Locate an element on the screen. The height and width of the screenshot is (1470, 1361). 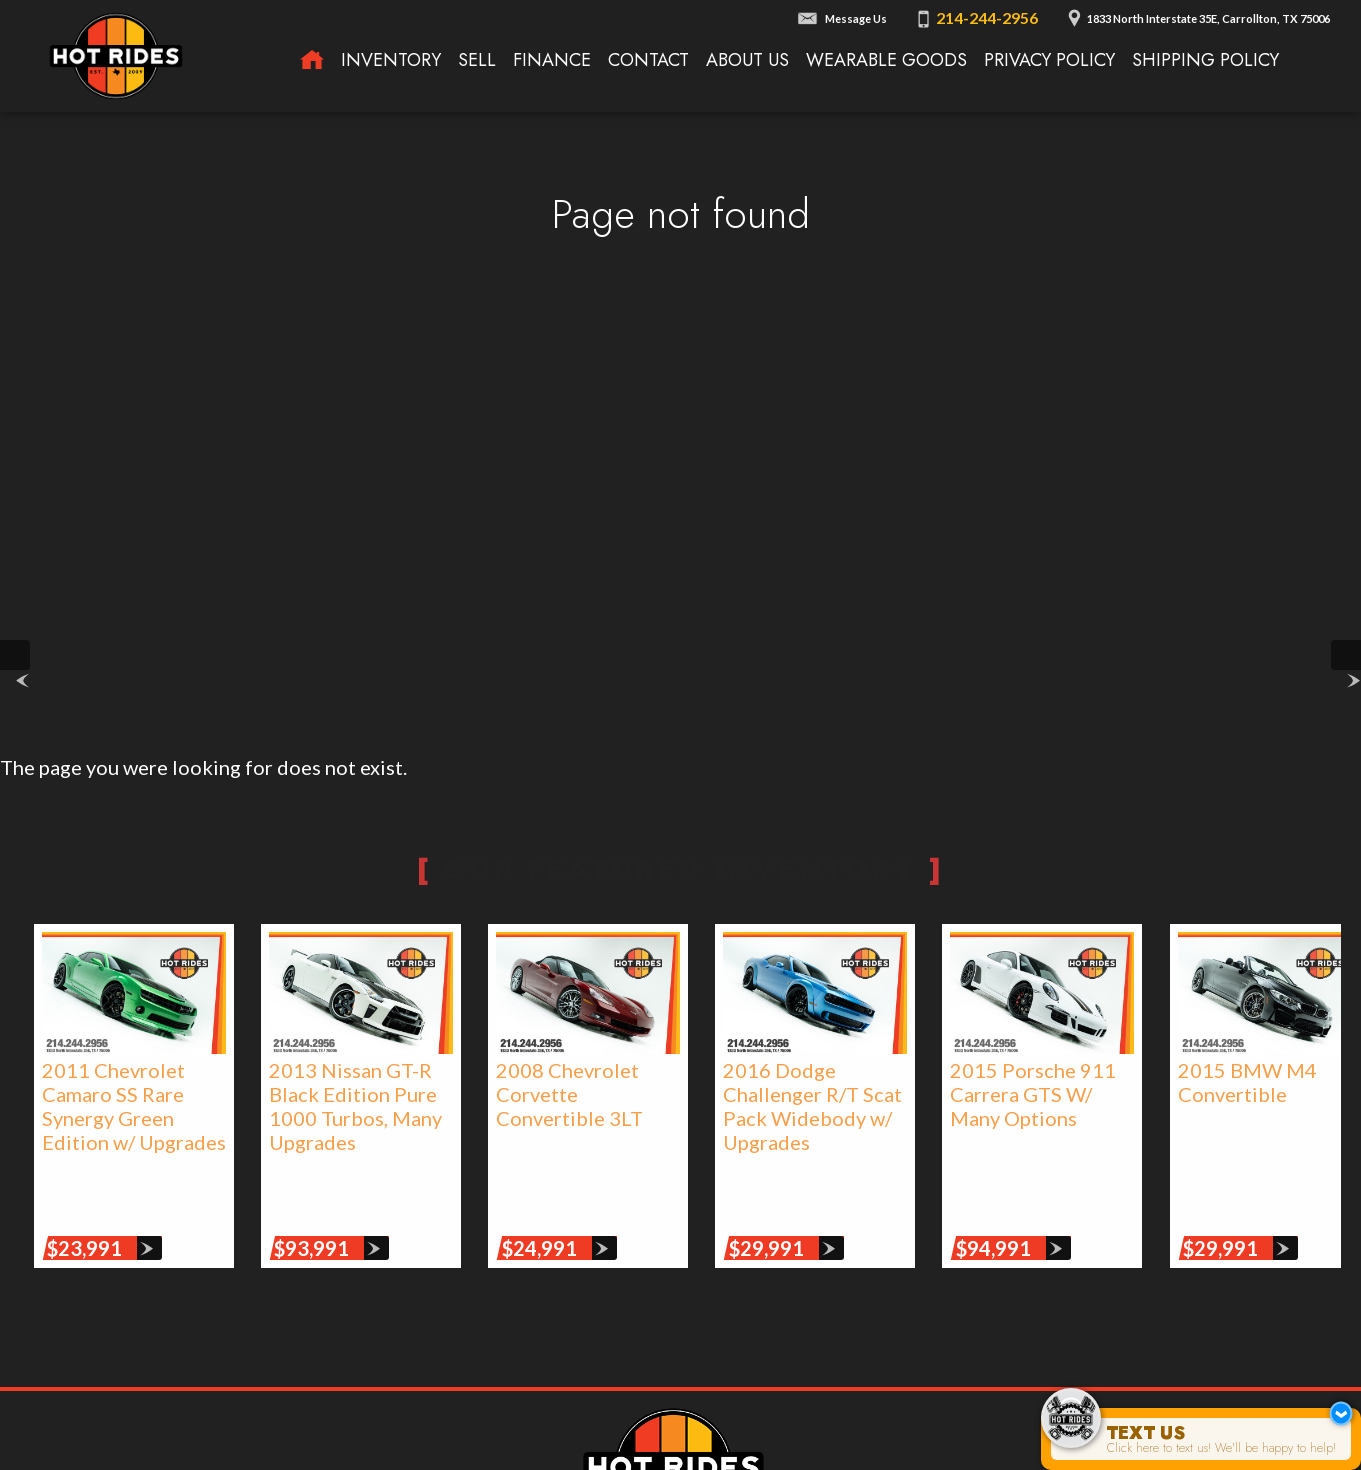
Wearable Goods [Wearable Goods from Hot Rides] is located at coordinates (886, 60).